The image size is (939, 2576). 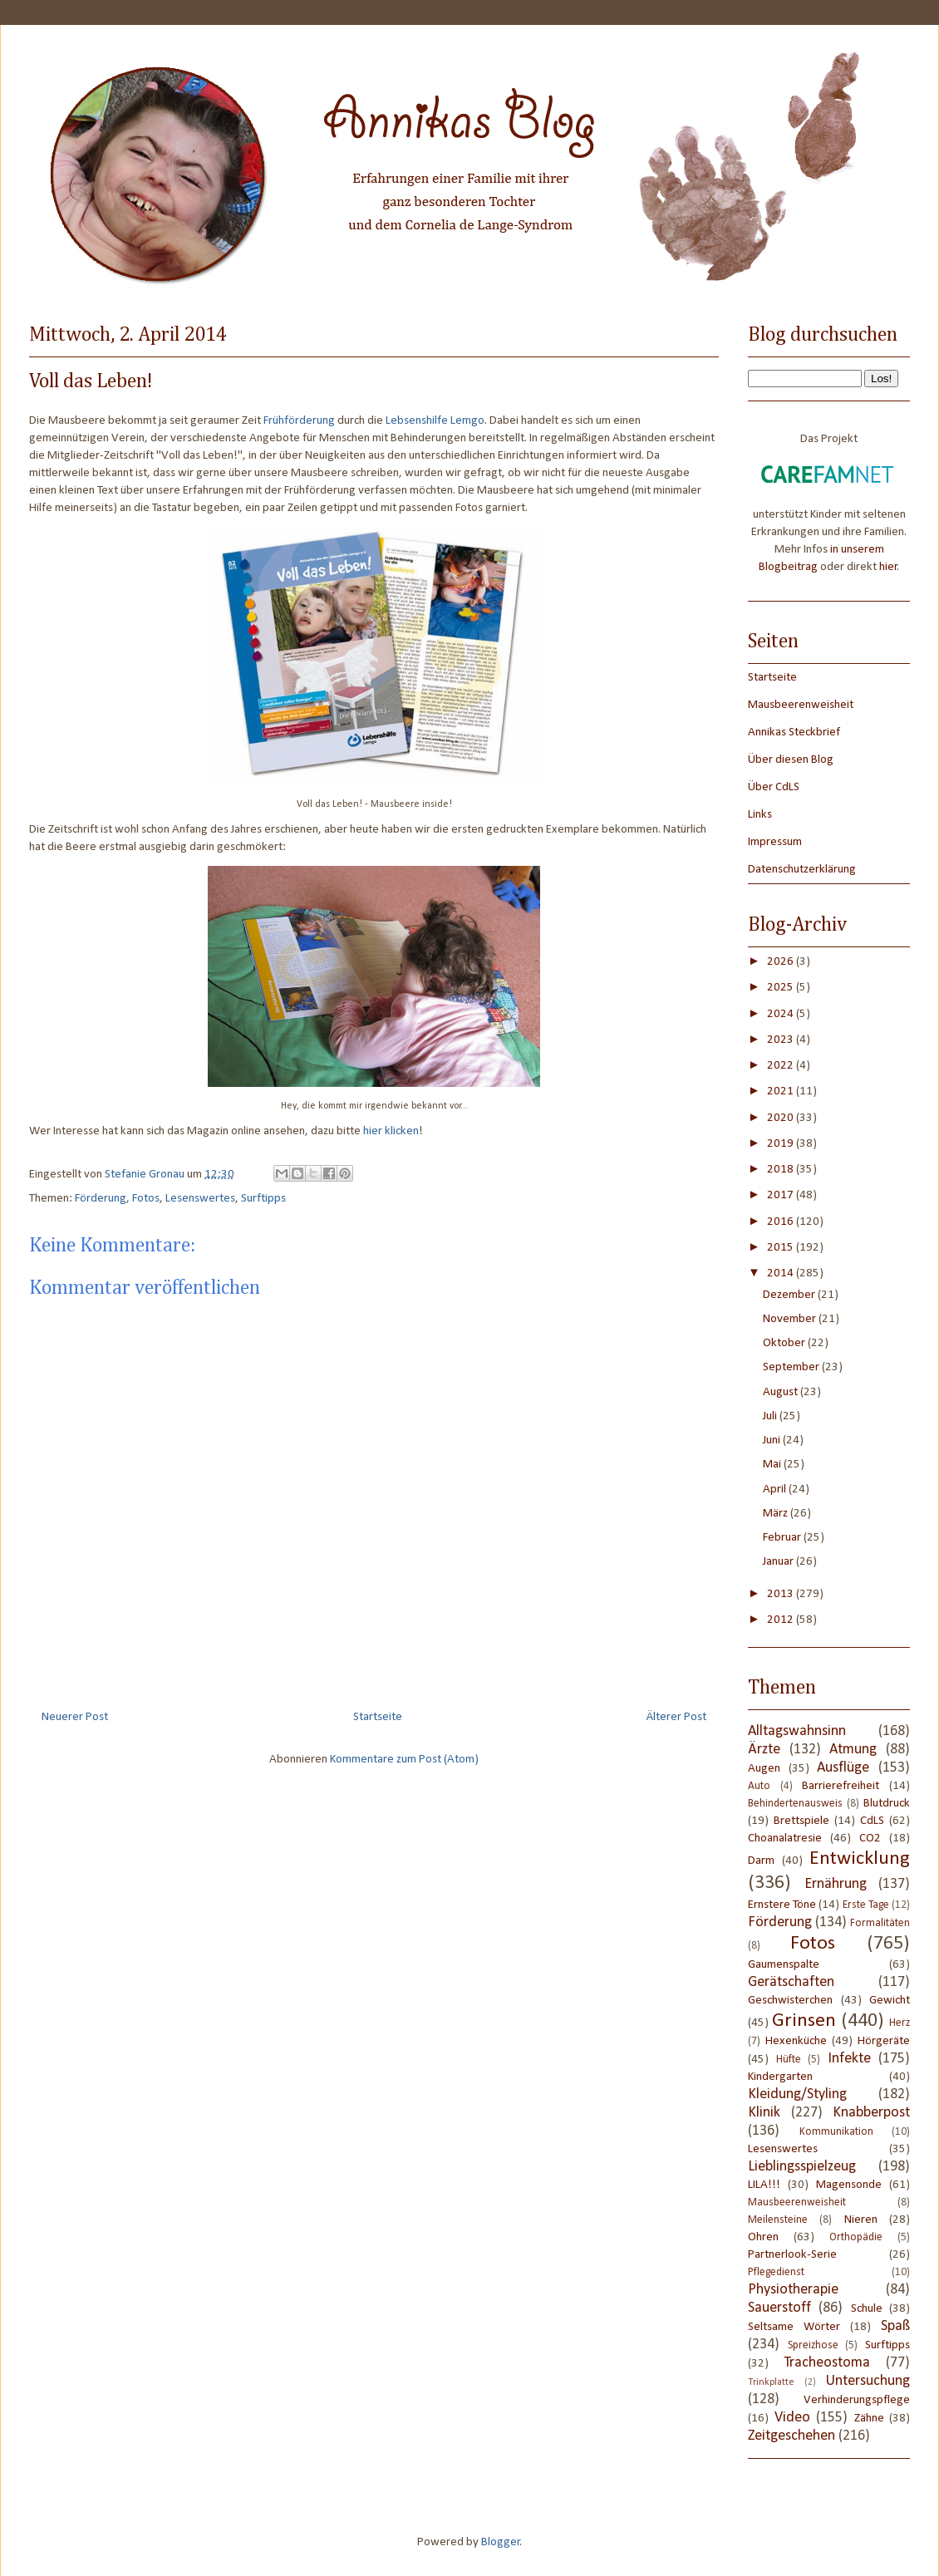 I want to click on März, so click(x=776, y=1513).